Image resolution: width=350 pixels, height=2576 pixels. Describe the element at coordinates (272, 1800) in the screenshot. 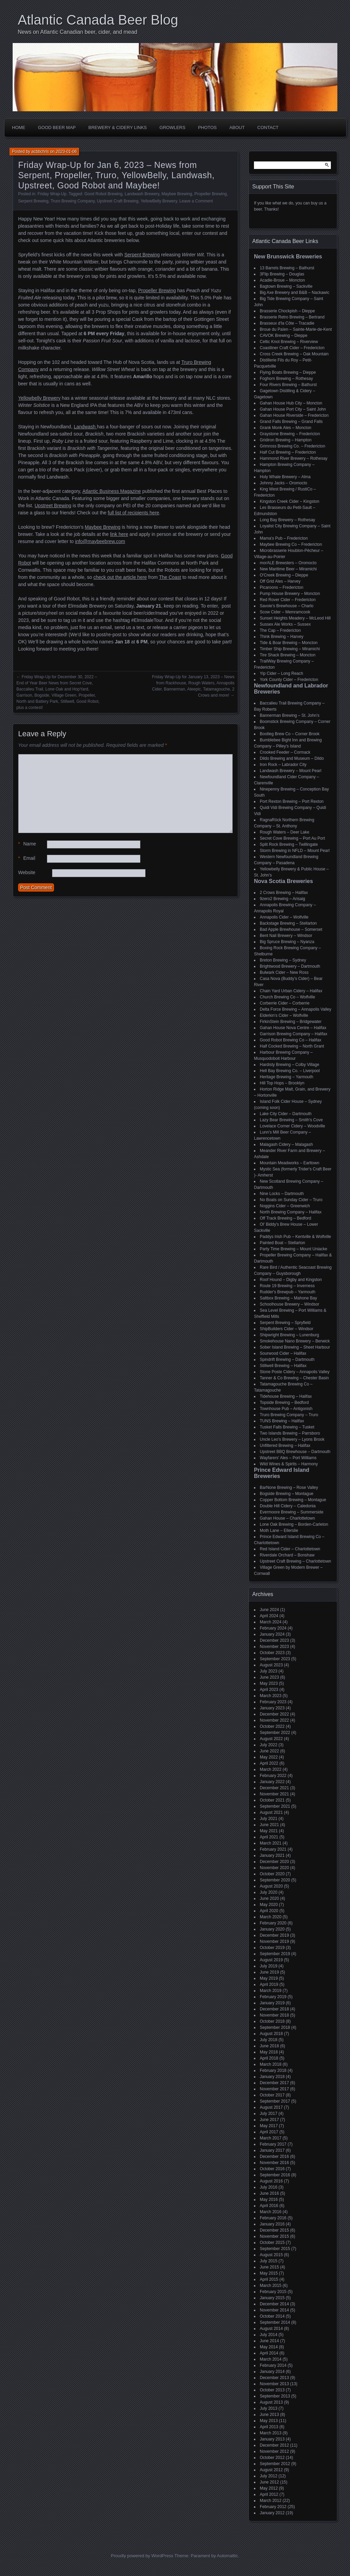

I see `October 2021` at that location.